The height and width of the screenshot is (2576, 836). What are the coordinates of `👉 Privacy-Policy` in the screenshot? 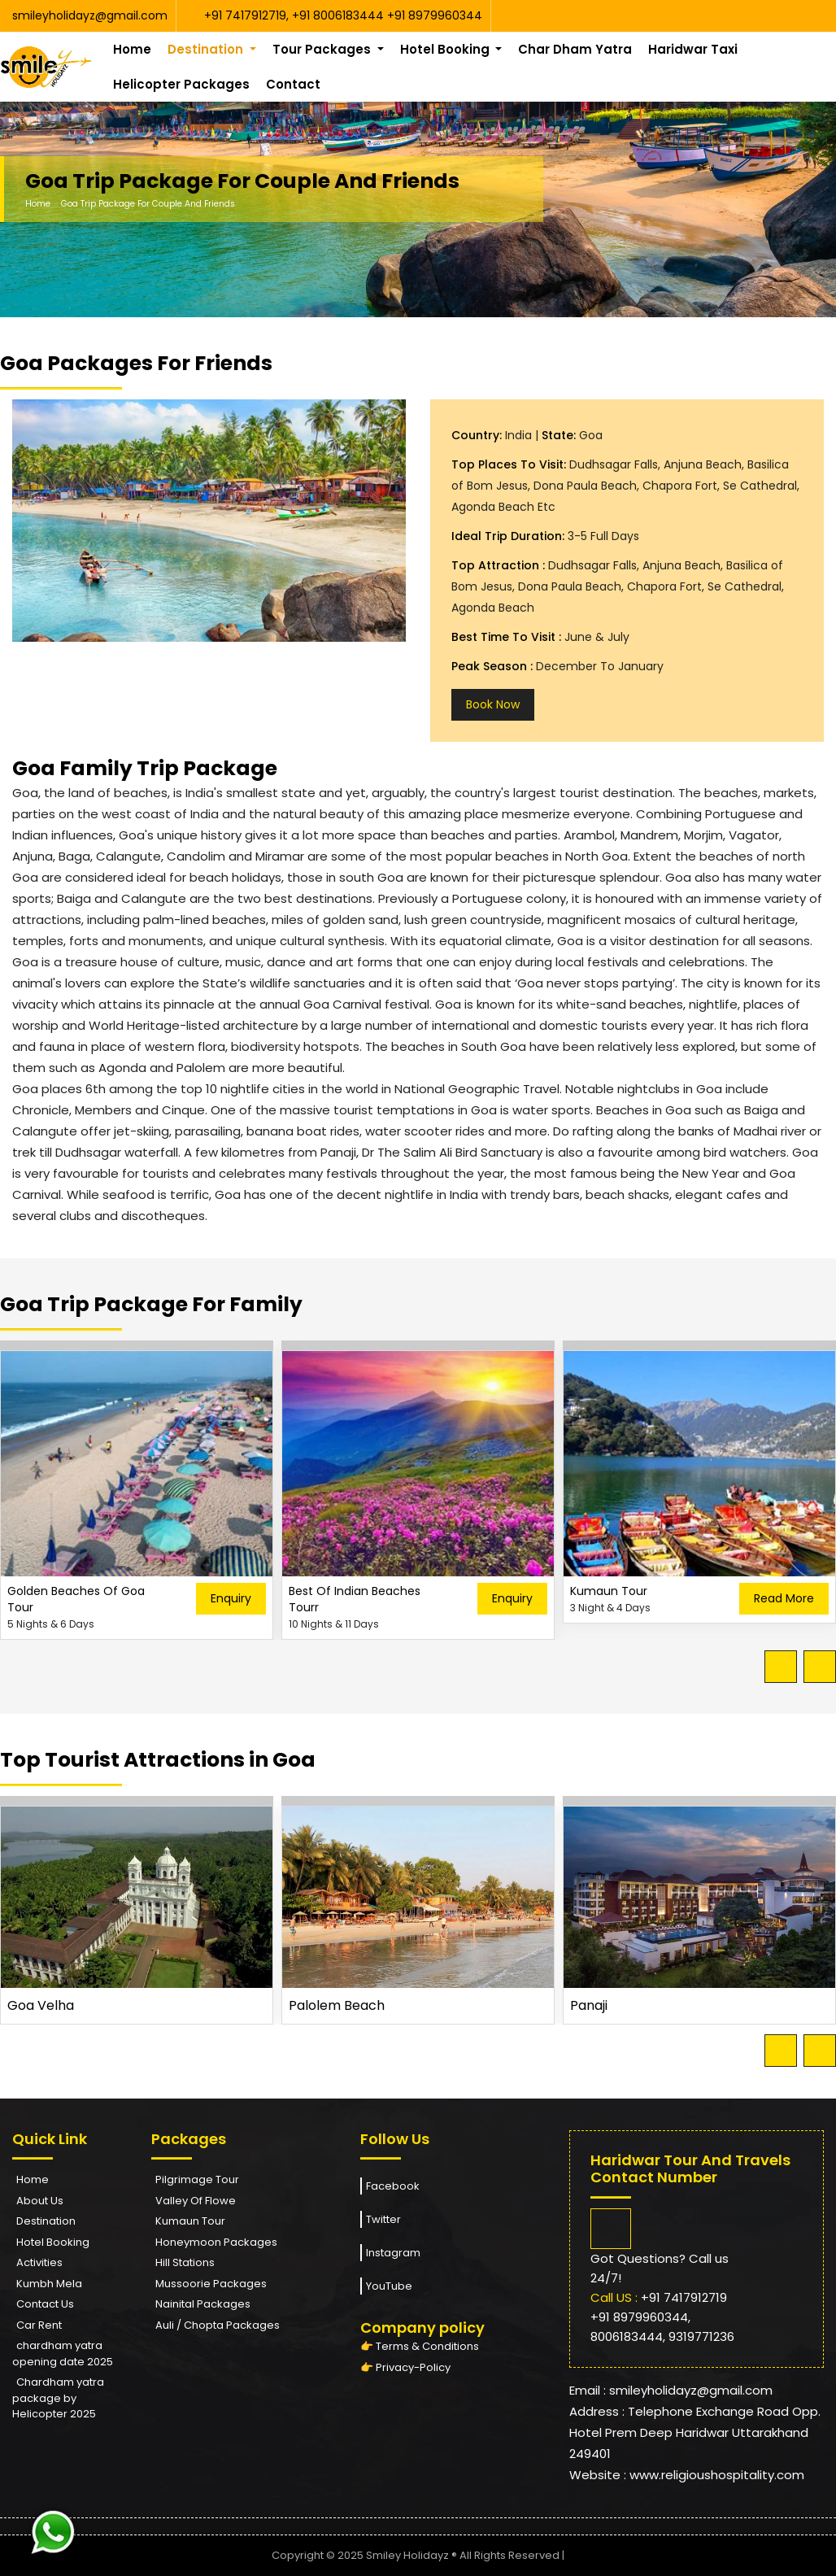 It's located at (405, 2367).